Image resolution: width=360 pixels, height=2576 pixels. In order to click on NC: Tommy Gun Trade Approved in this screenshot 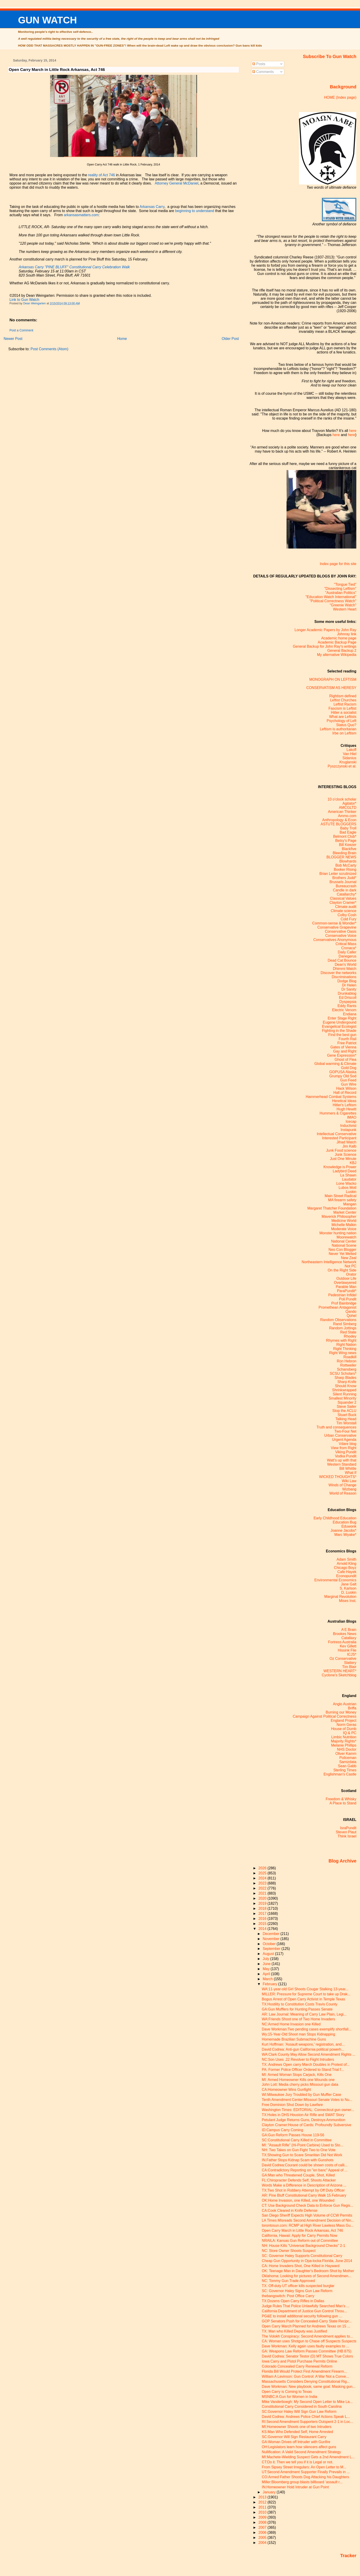, I will do `click(288, 2281)`.